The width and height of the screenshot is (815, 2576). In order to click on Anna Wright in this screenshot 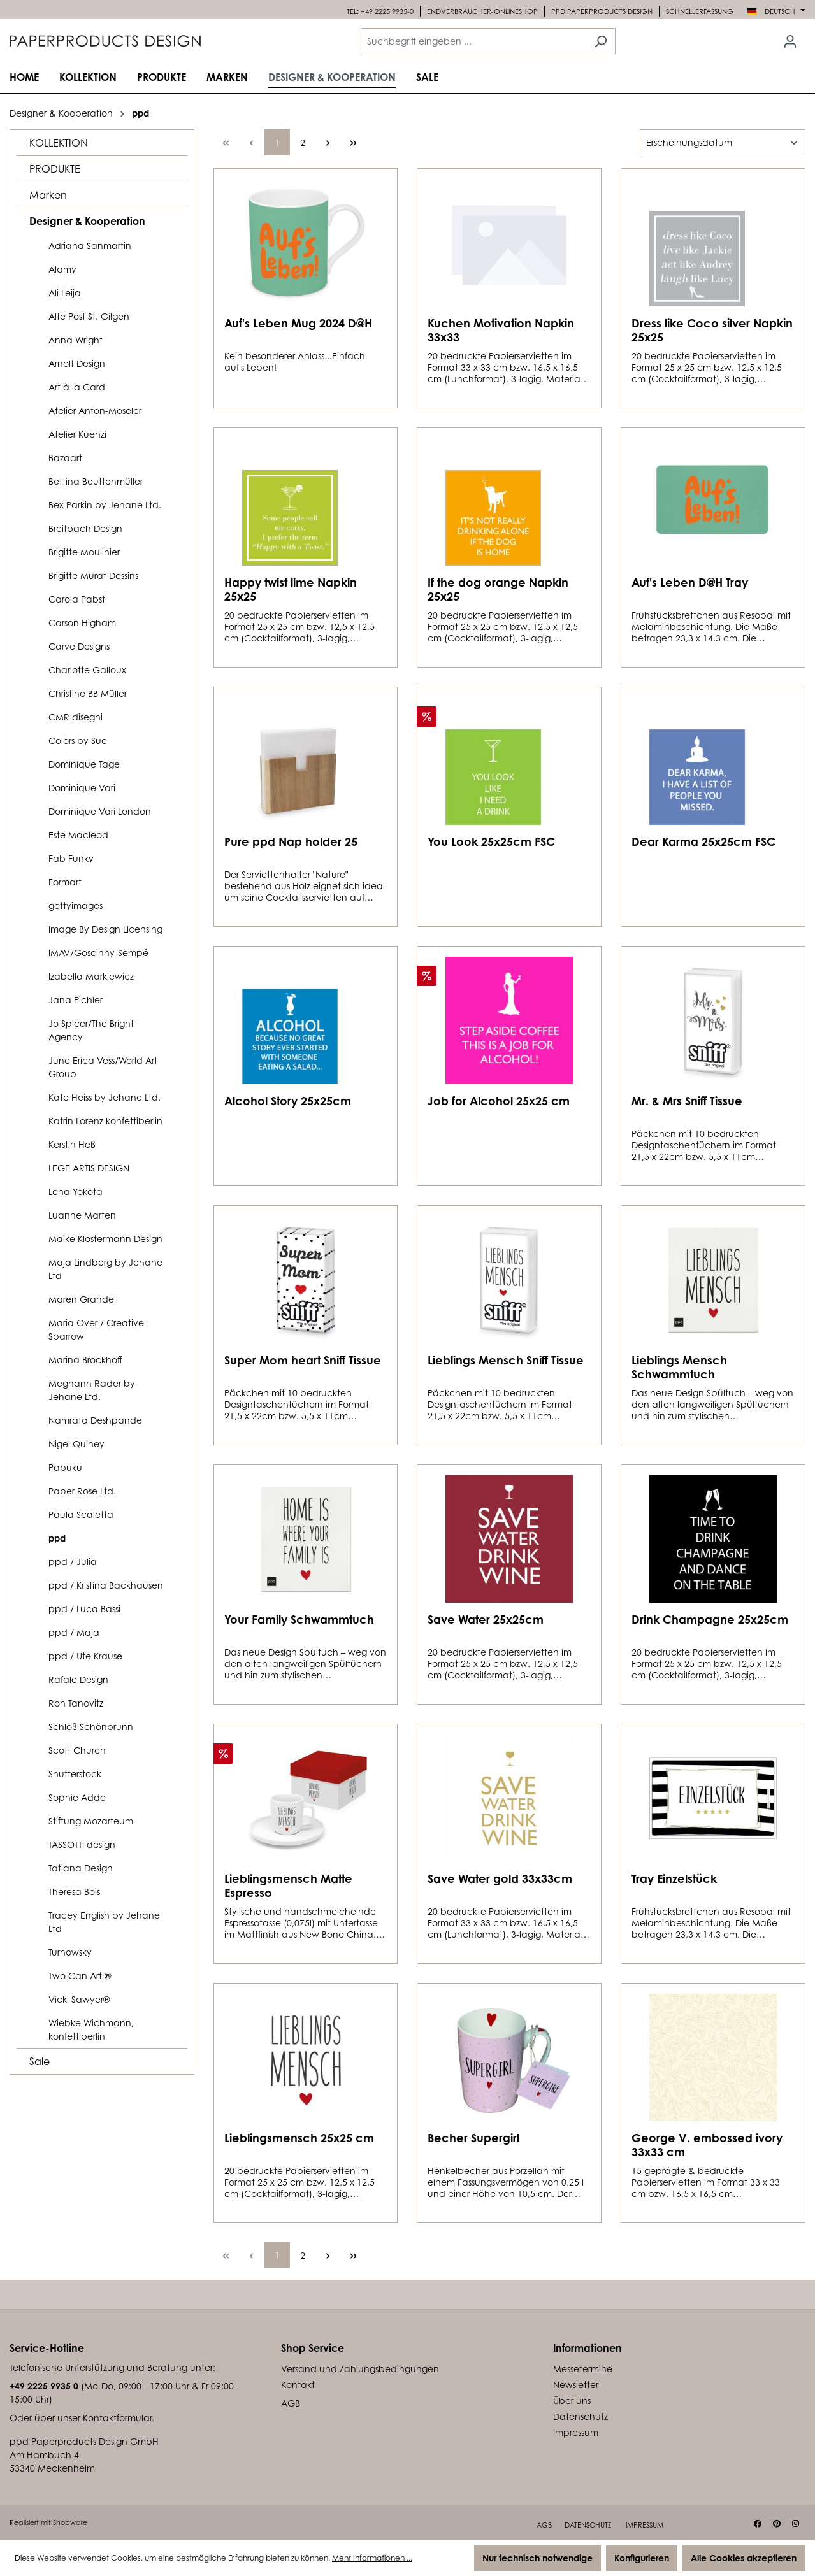, I will do `click(75, 339)`.